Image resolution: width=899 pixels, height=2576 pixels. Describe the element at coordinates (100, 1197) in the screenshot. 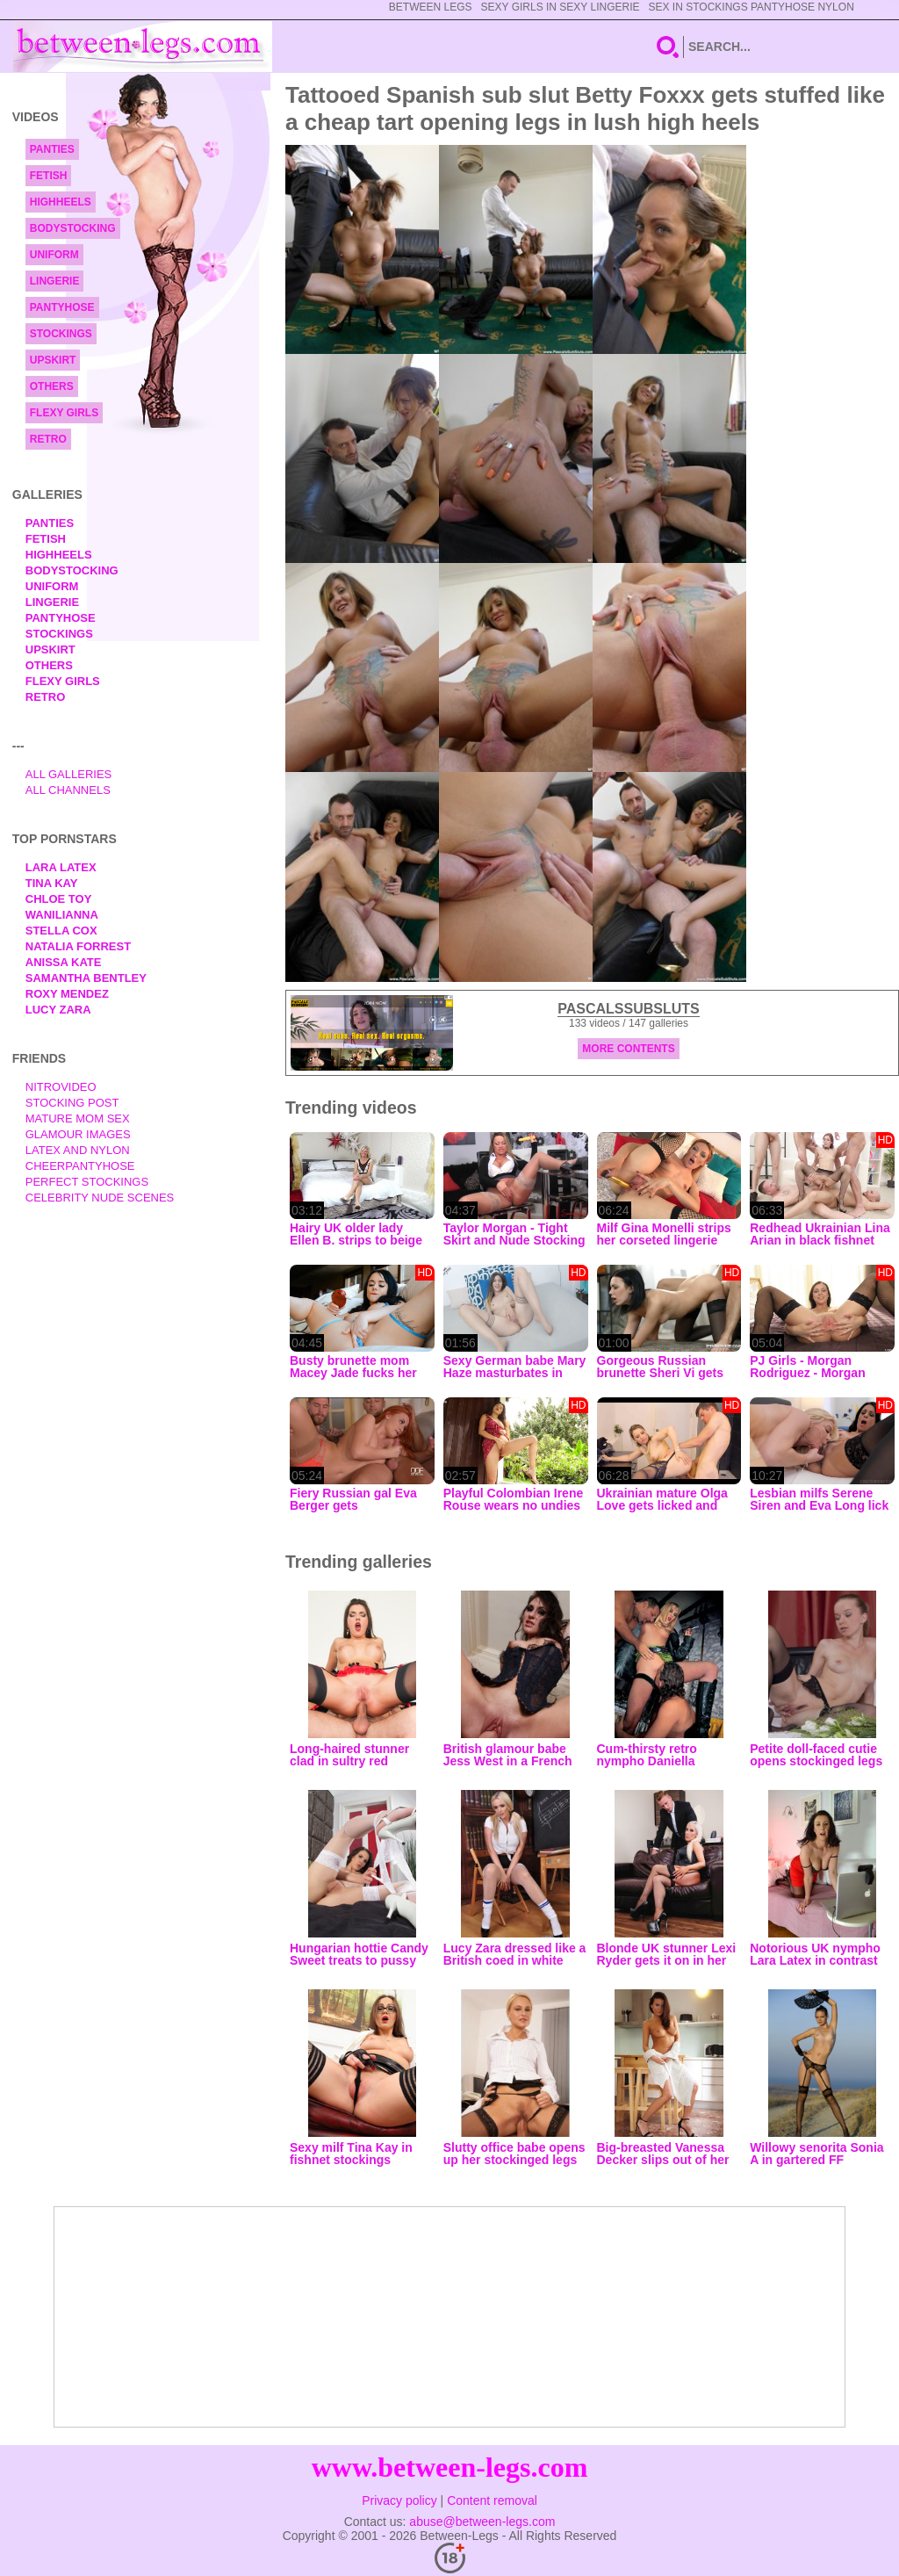

I see `Celebrity Nude Scenes` at that location.